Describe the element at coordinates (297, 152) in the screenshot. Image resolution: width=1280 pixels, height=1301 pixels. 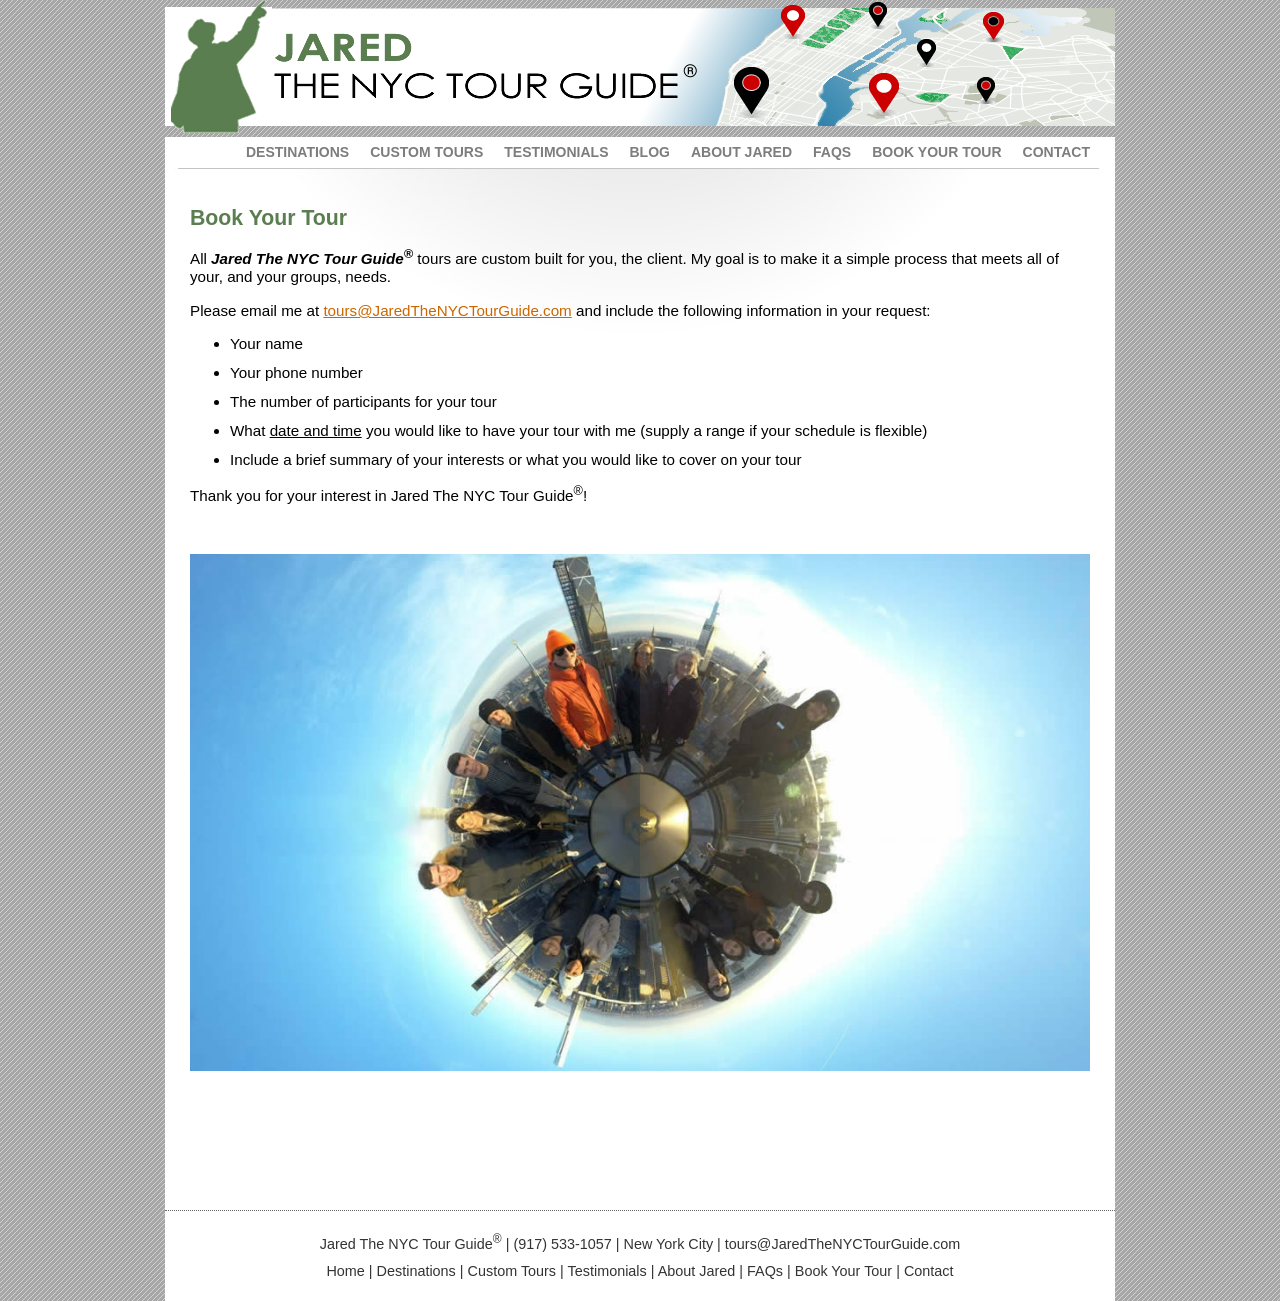
I see `DESTINATIONS` at that location.